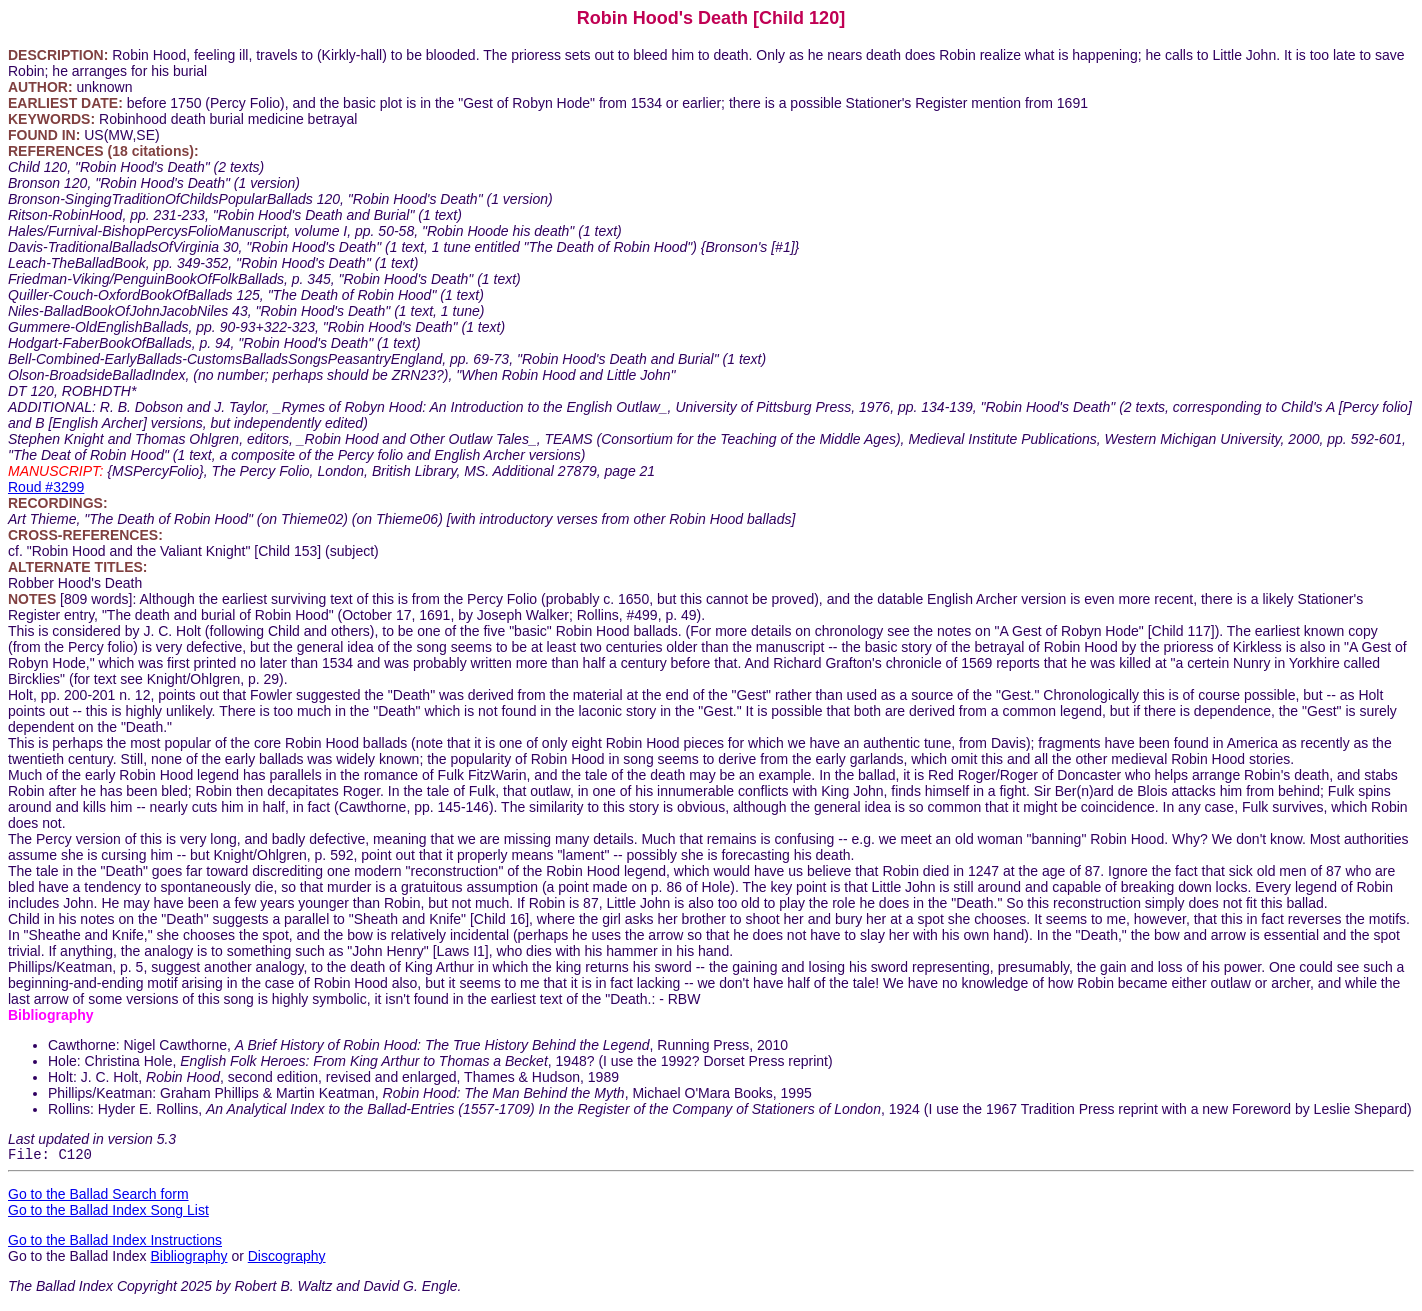 This screenshot has width=1422, height=1311. What do you see at coordinates (46, 487) in the screenshot?
I see `Roud #3299` at bounding box center [46, 487].